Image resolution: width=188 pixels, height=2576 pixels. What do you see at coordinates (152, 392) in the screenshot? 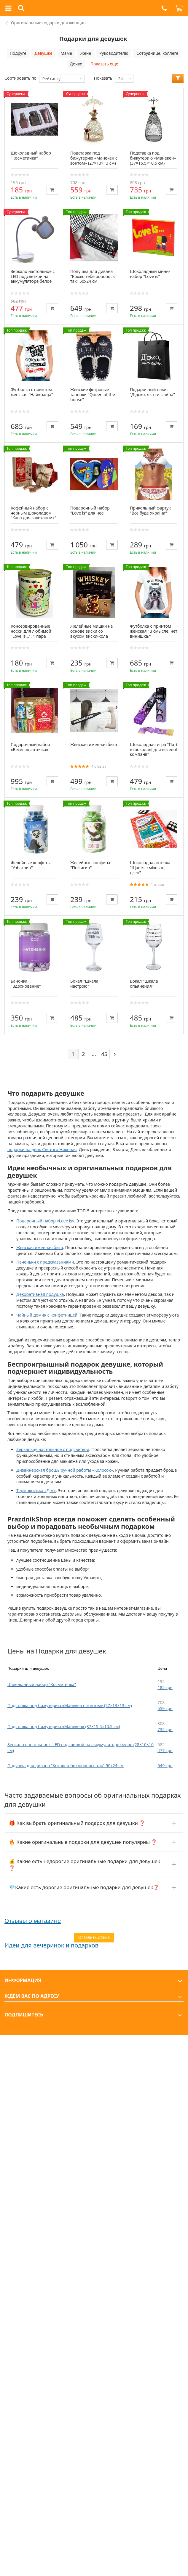
I see `Подарочный пакет "Дідько, яка ти файна"` at bounding box center [152, 392].